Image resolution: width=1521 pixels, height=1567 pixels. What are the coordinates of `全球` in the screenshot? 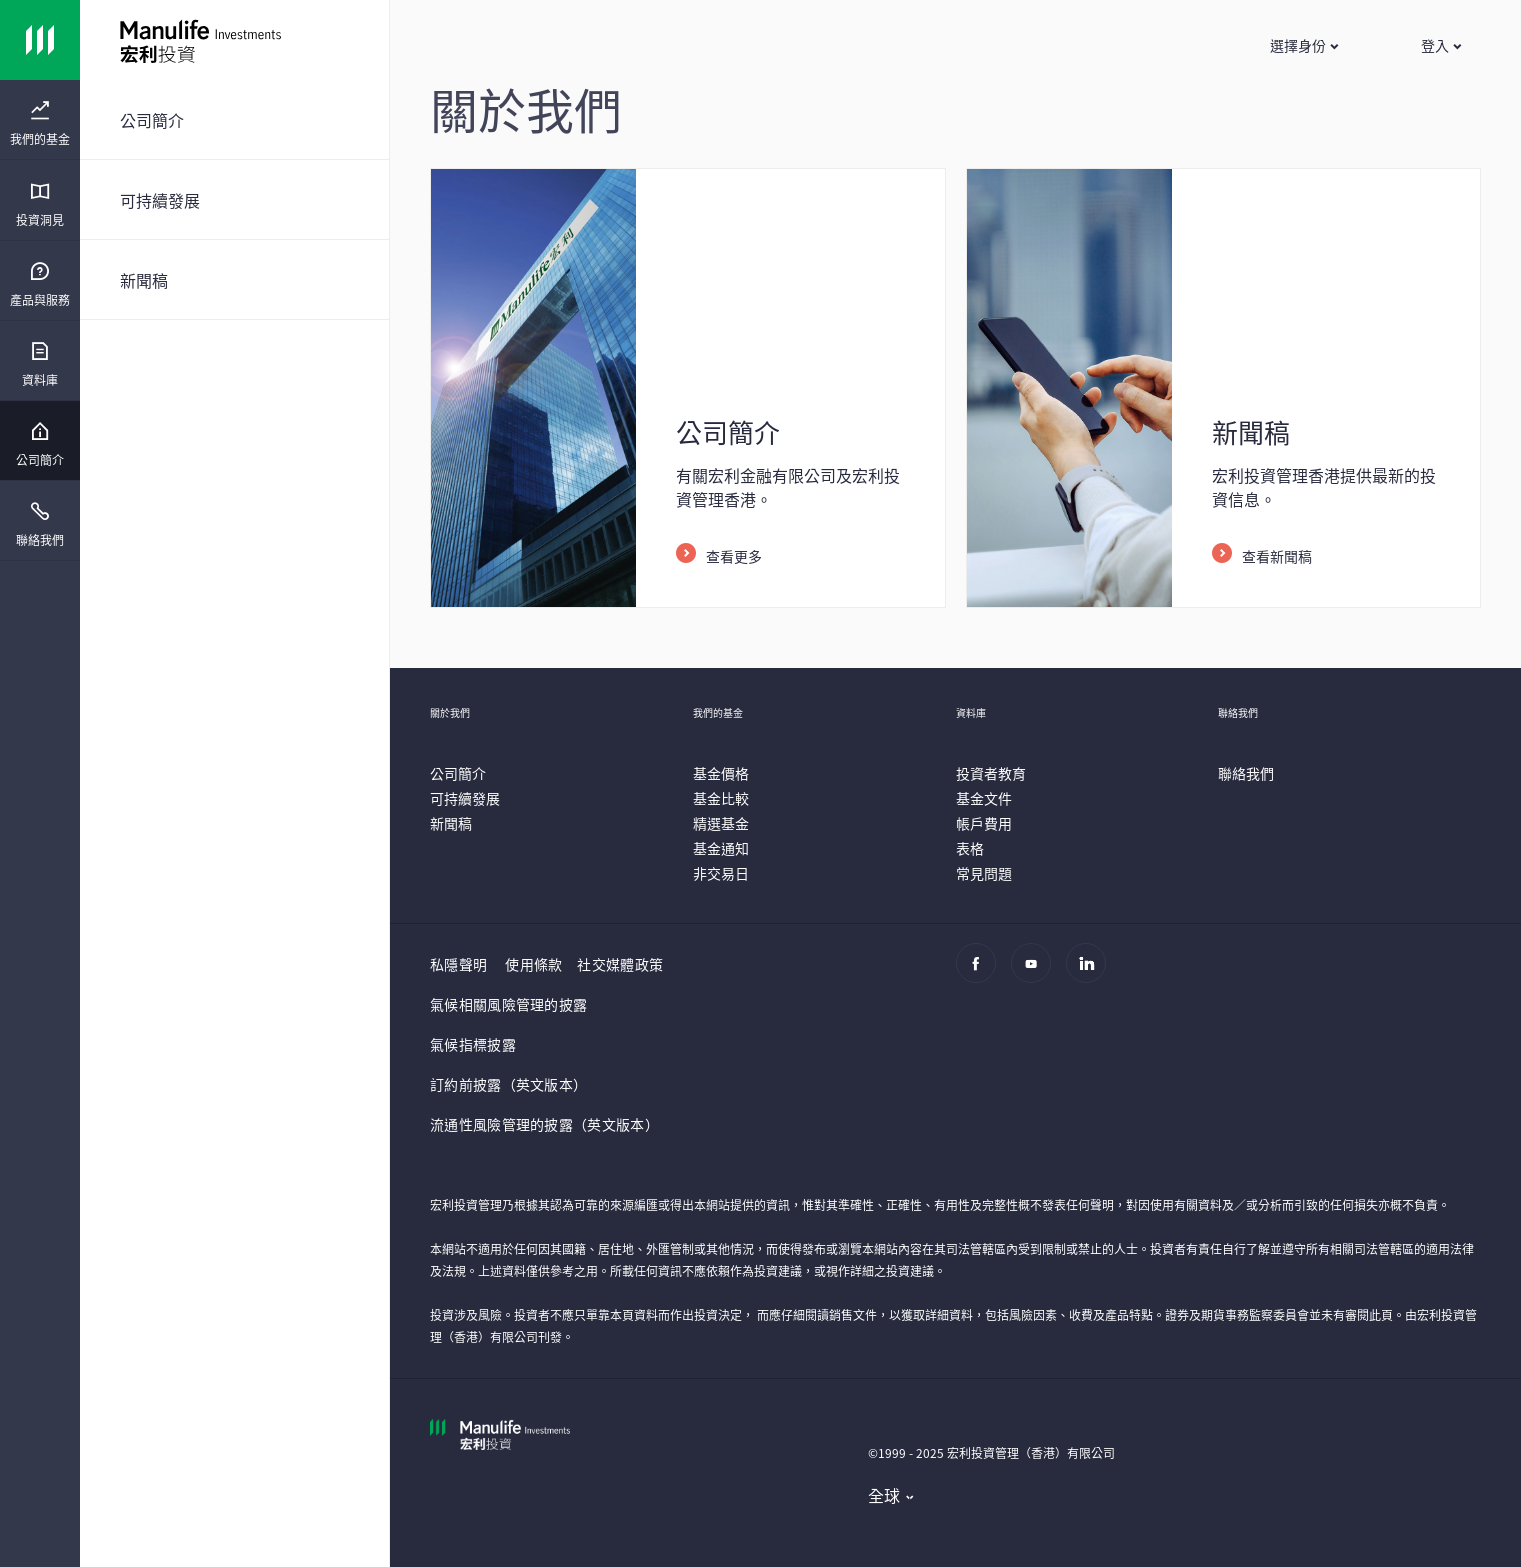 It's located at (884, 1495).